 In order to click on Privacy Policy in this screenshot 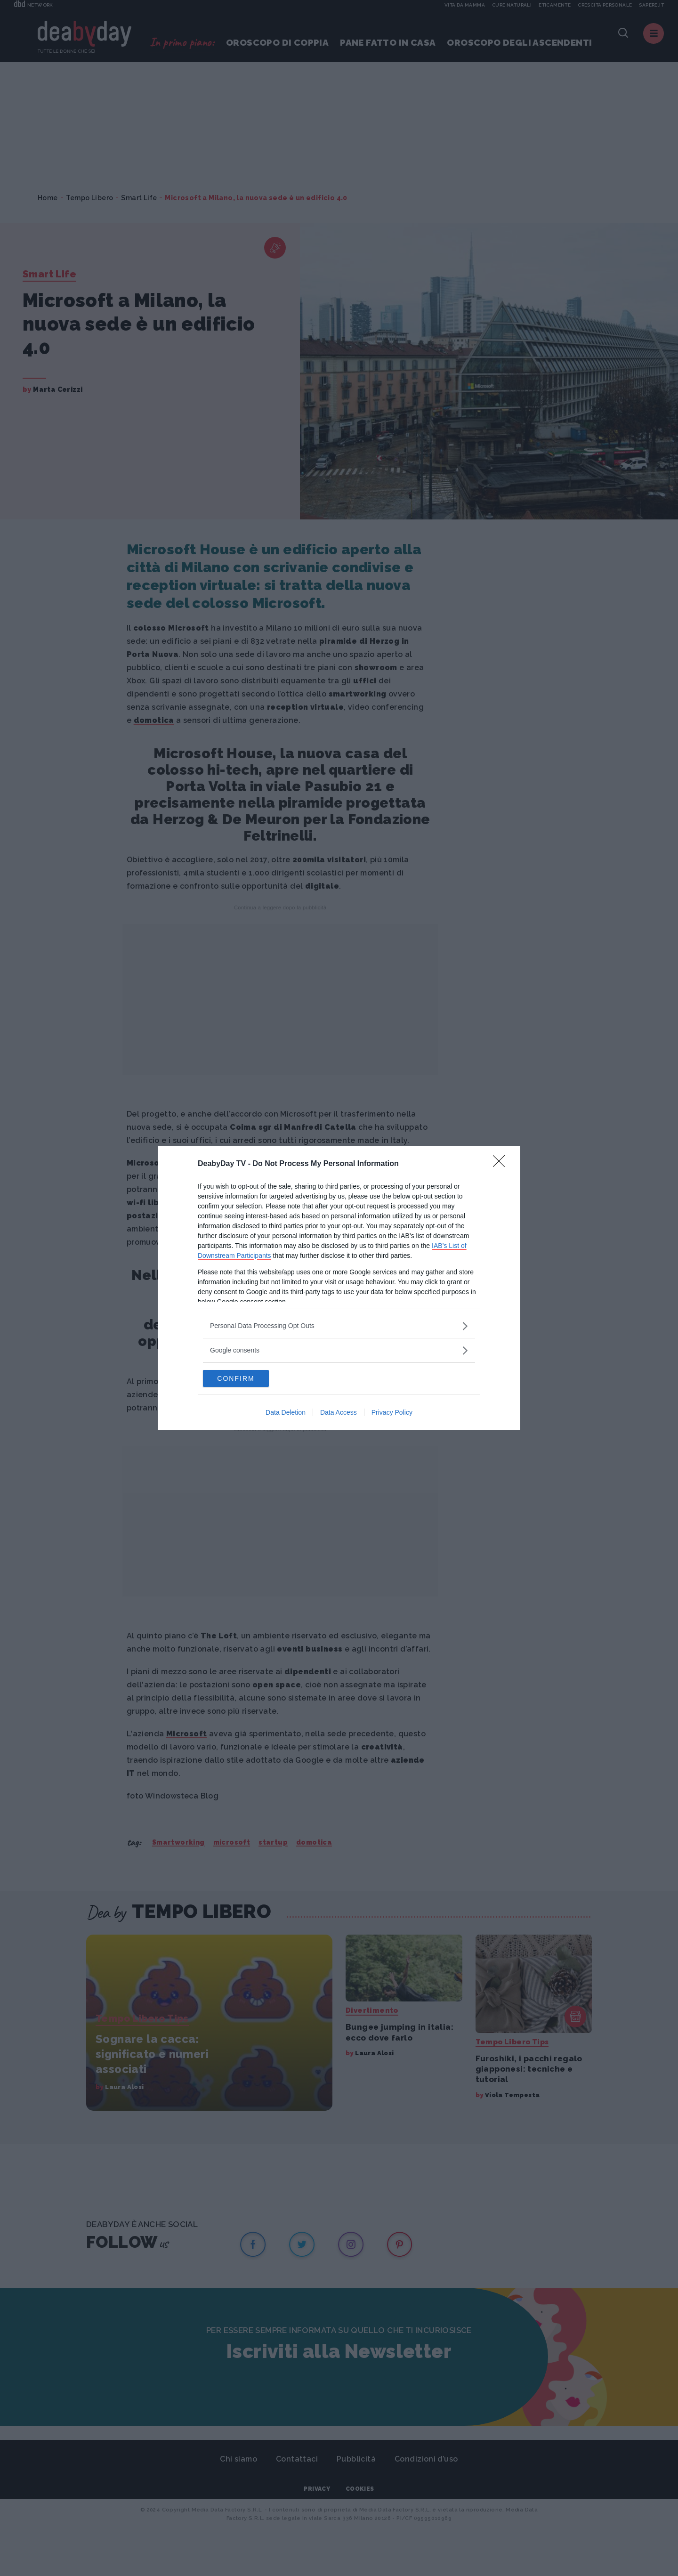, I will do `click(391, 1413)`.